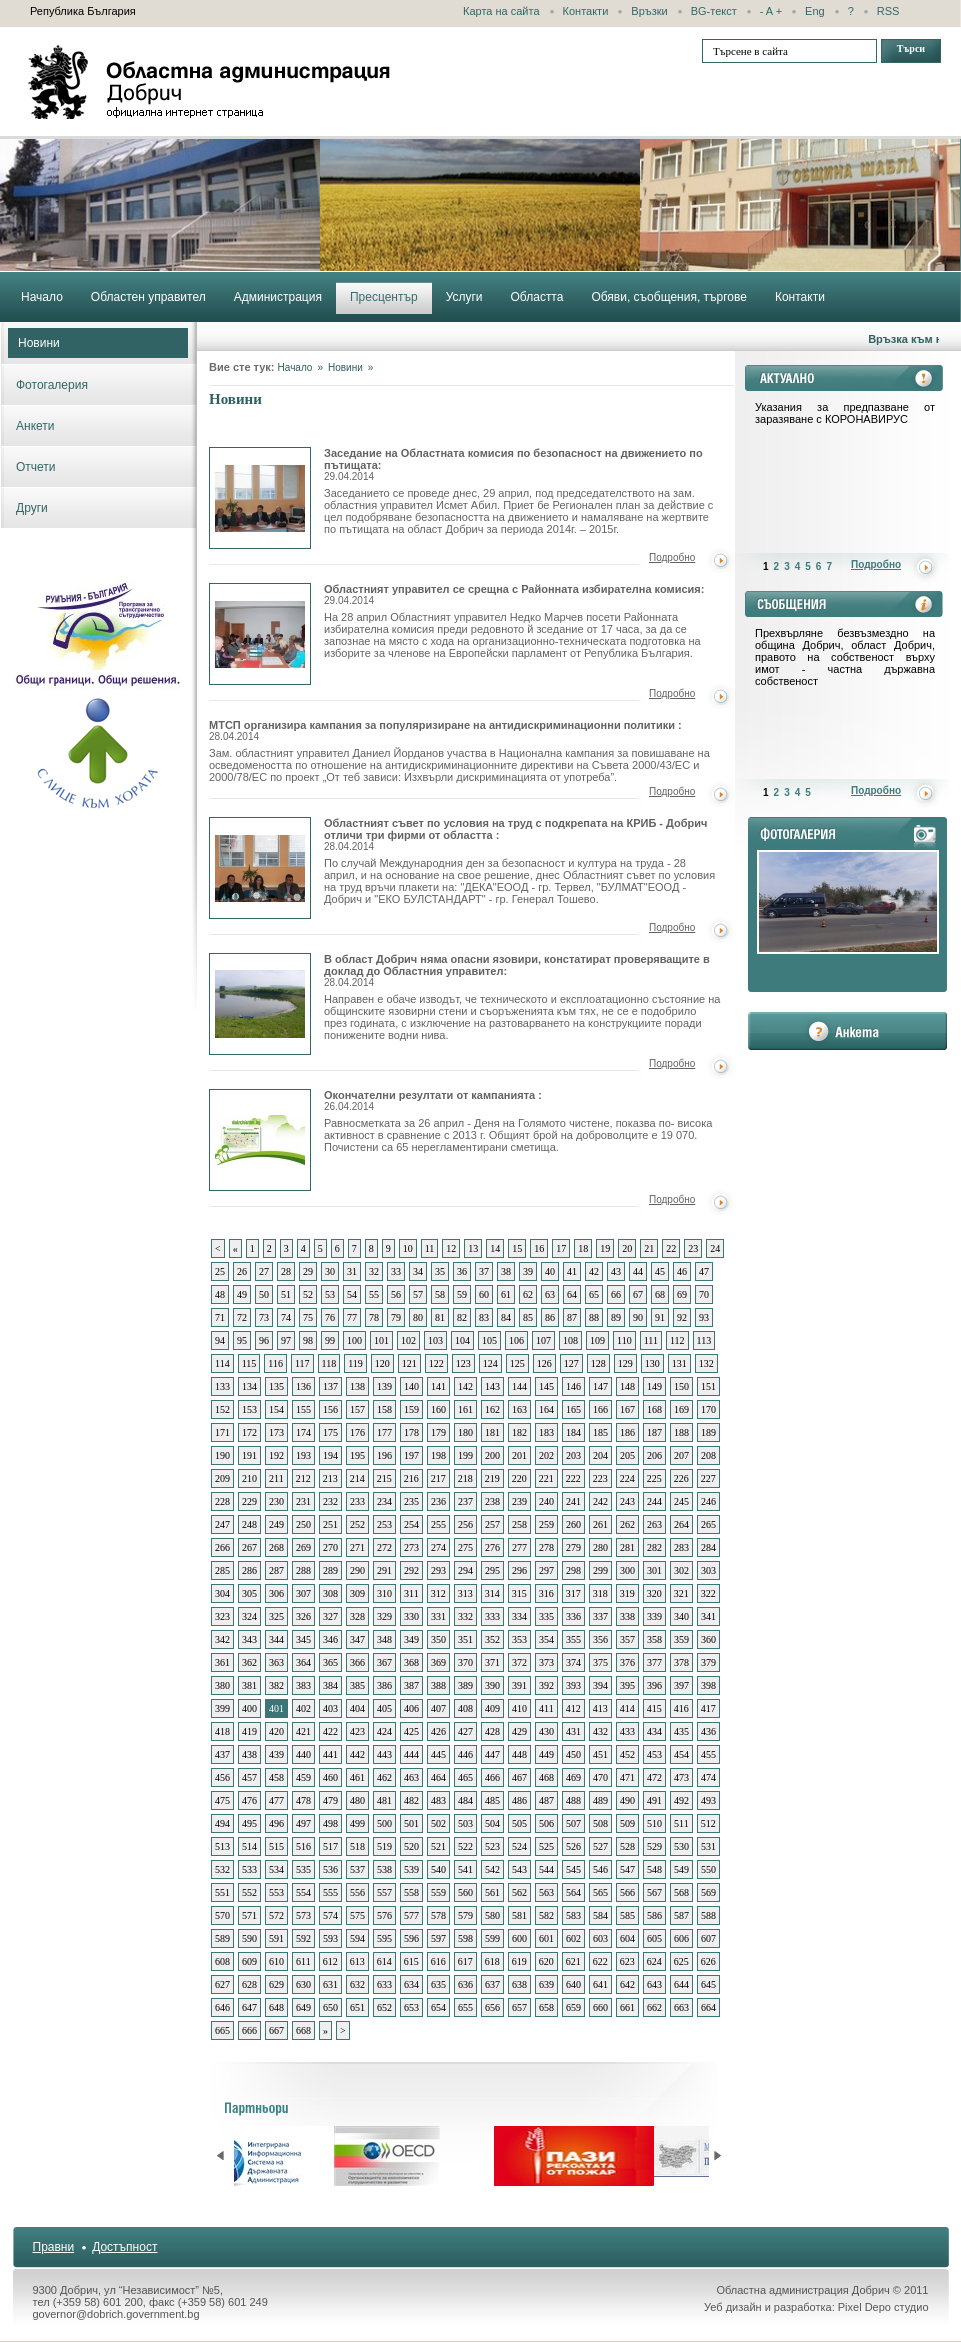 This screenshot has width=961, height=2342. I want to click on 636, so click(465, 1984).